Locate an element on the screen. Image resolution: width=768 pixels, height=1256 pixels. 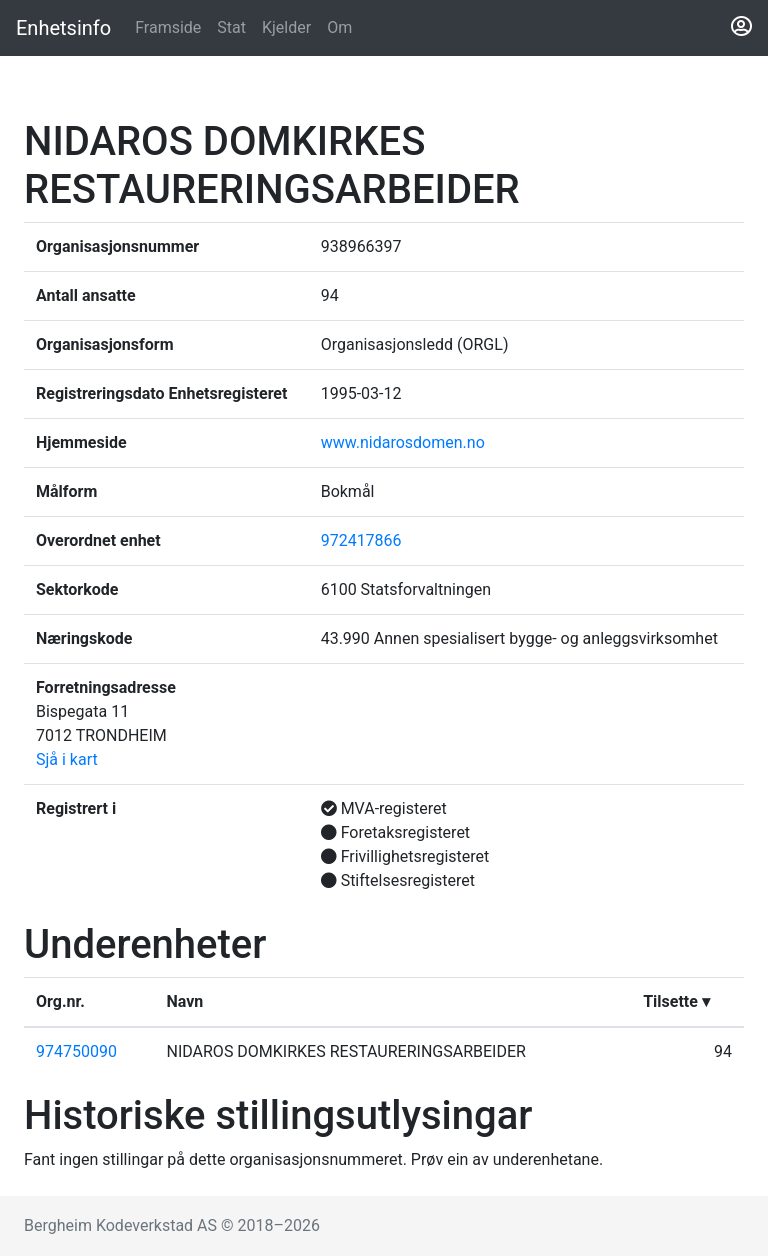
Enhetsinfo is located at coordinates (63, 28).